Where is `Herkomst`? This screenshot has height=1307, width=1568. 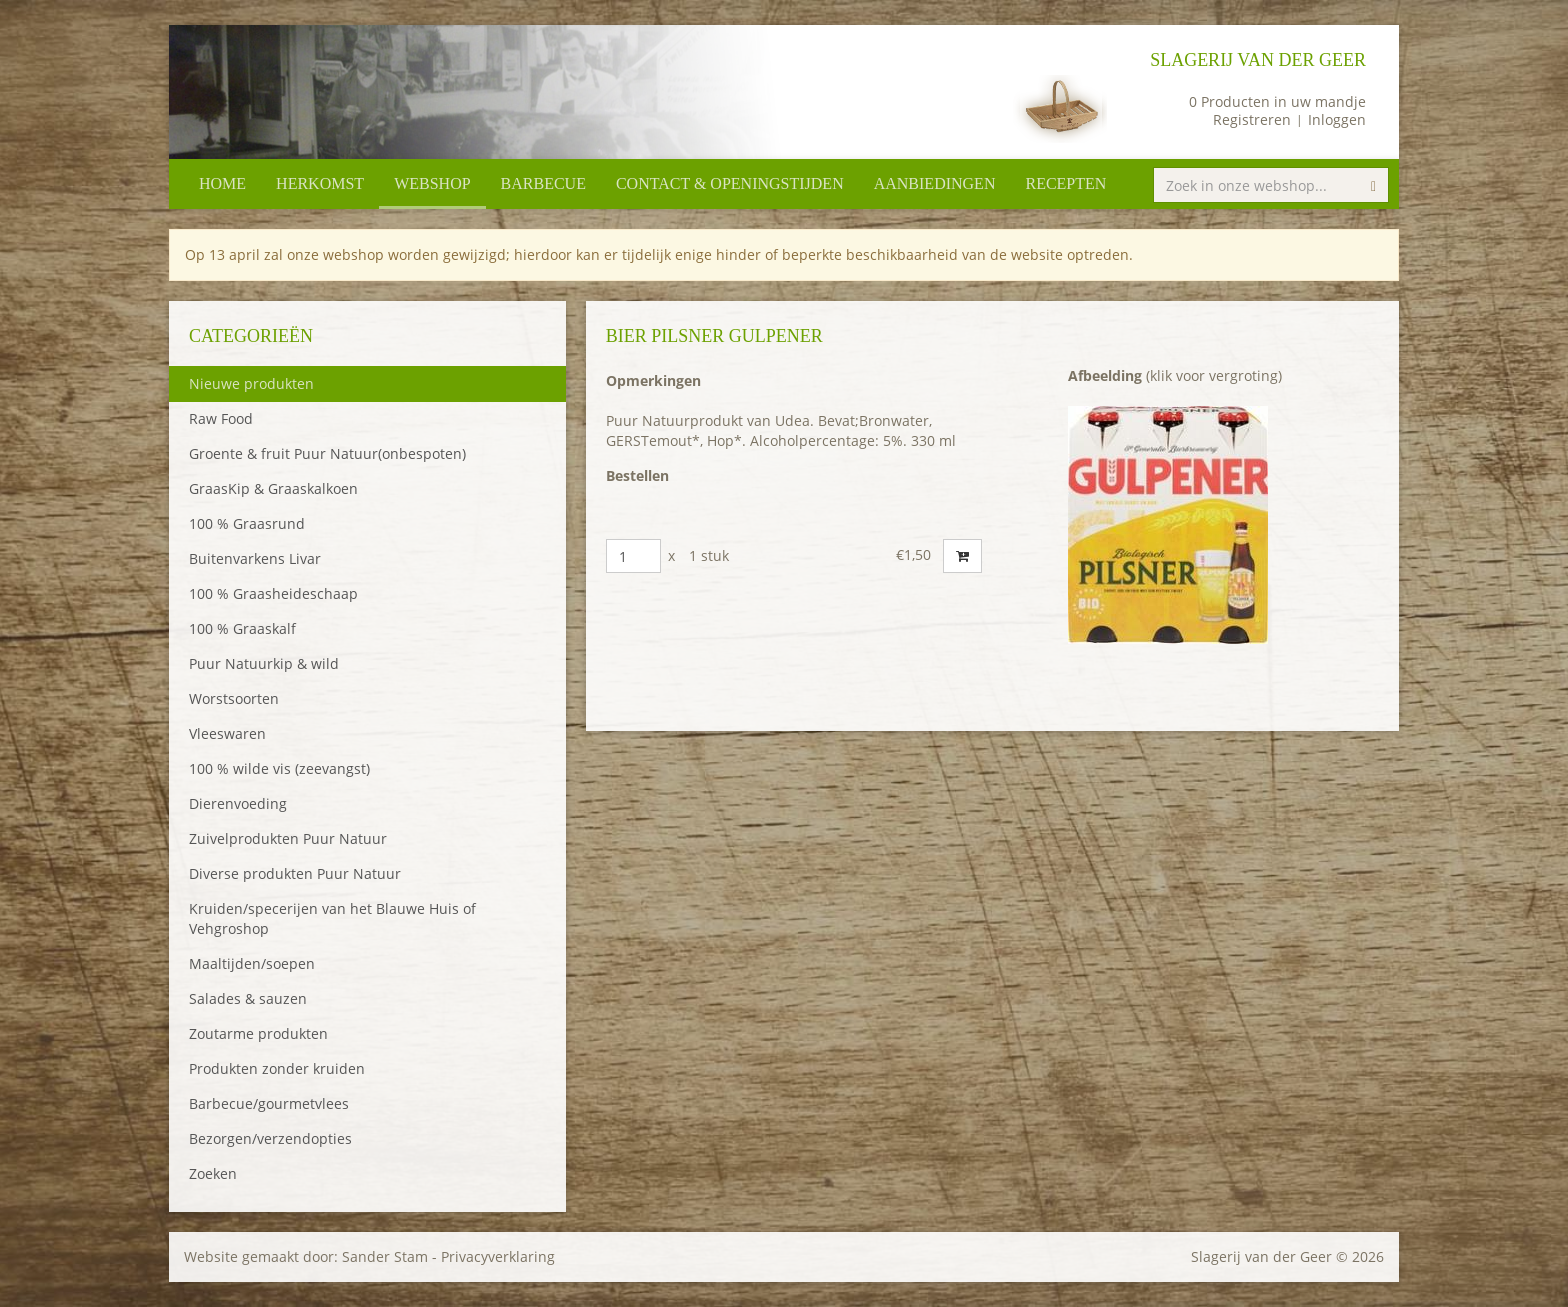 Herkomst is located at coordinates (320, 183).